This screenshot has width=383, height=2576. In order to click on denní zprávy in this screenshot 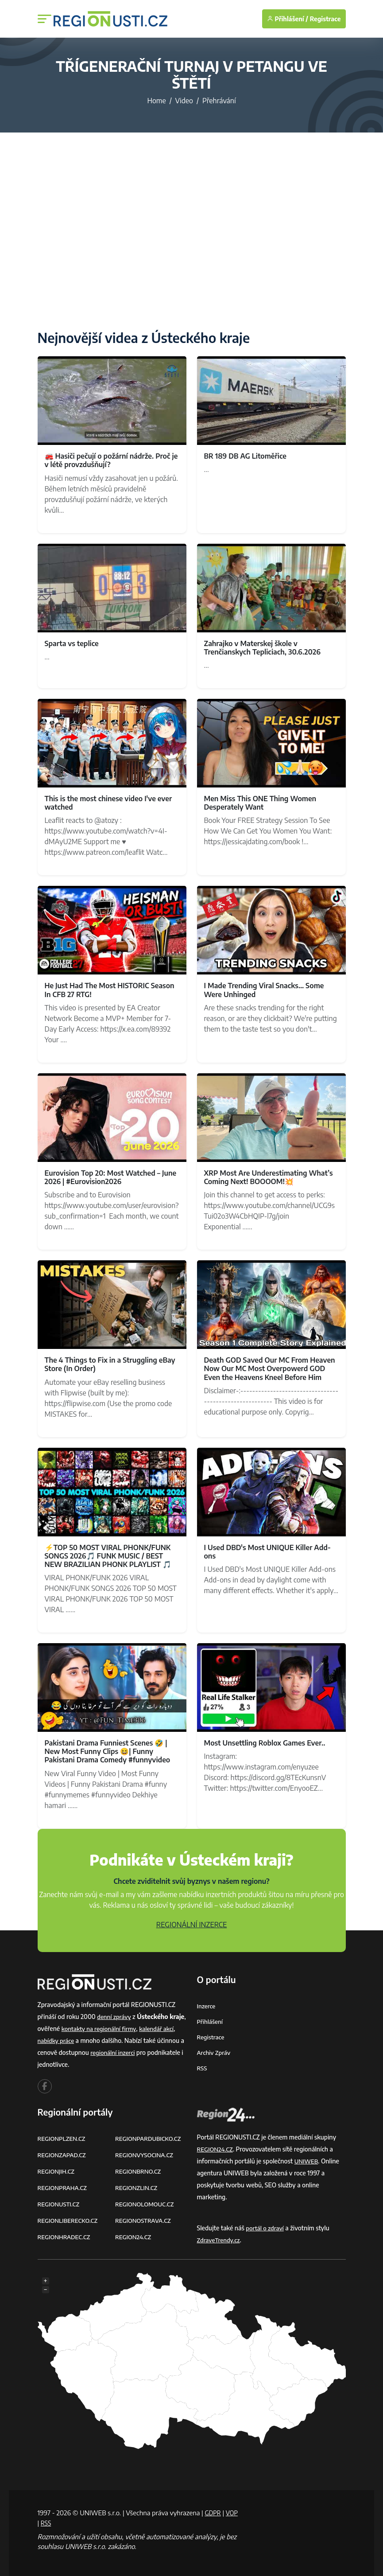, I will do `click(115, 2016)`.